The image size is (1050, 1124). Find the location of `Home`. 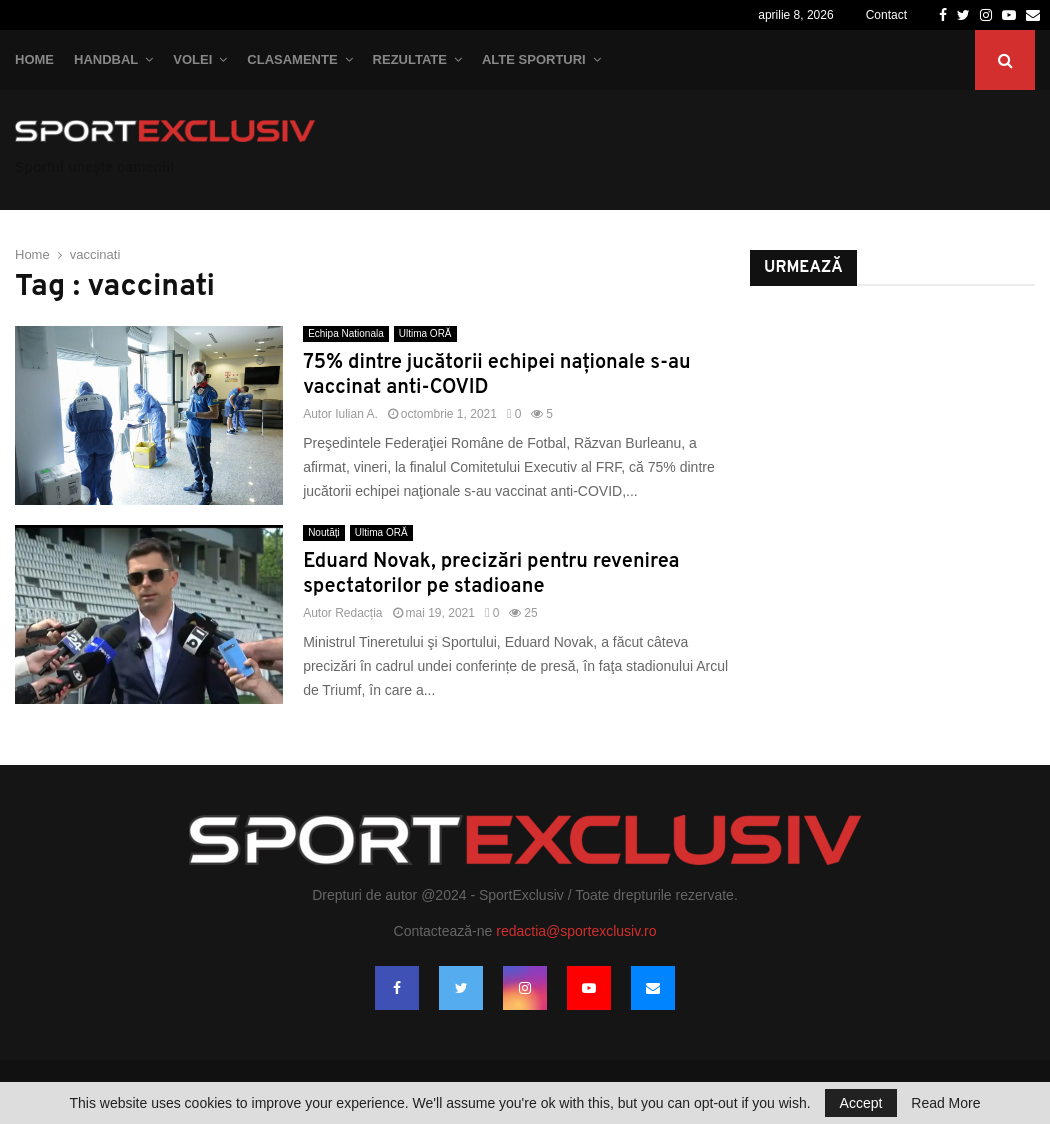

Home is located at coordinates (34, 59).